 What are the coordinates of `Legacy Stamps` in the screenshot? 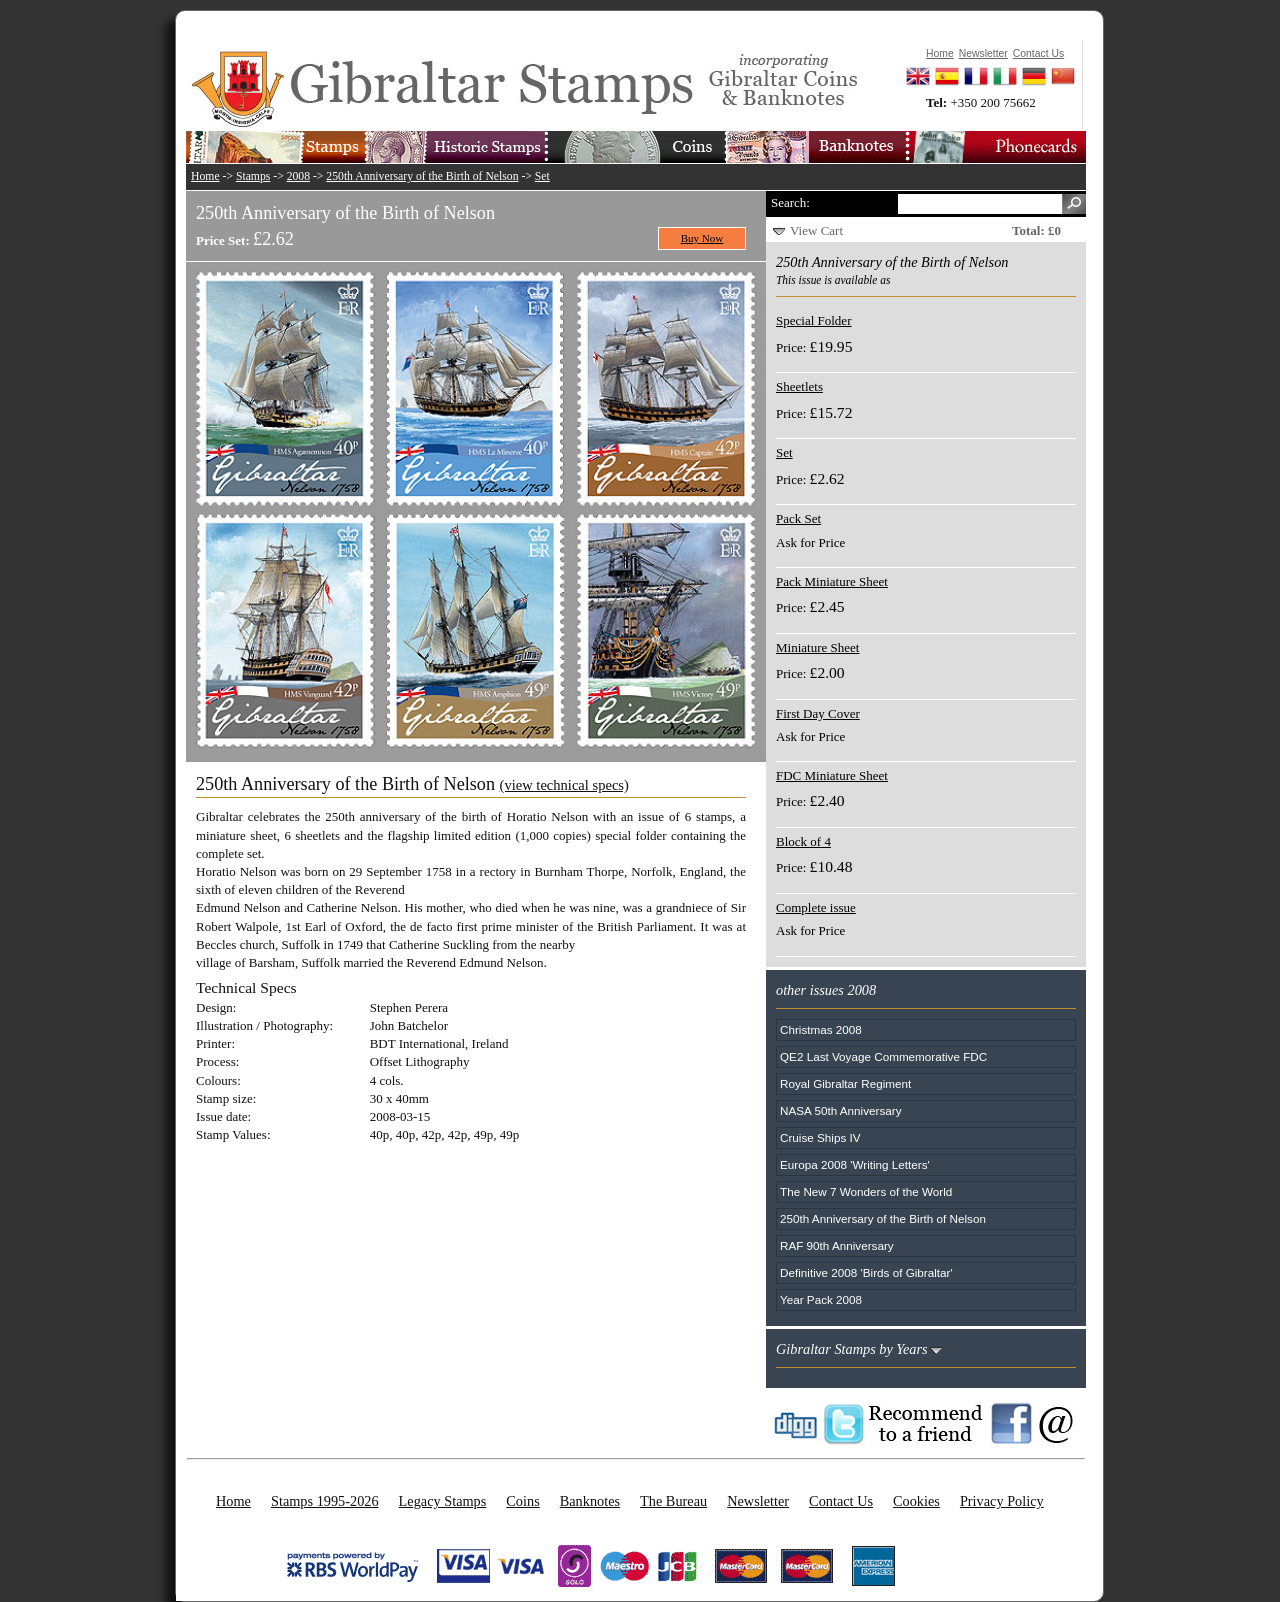 It's located at (443, 1501).